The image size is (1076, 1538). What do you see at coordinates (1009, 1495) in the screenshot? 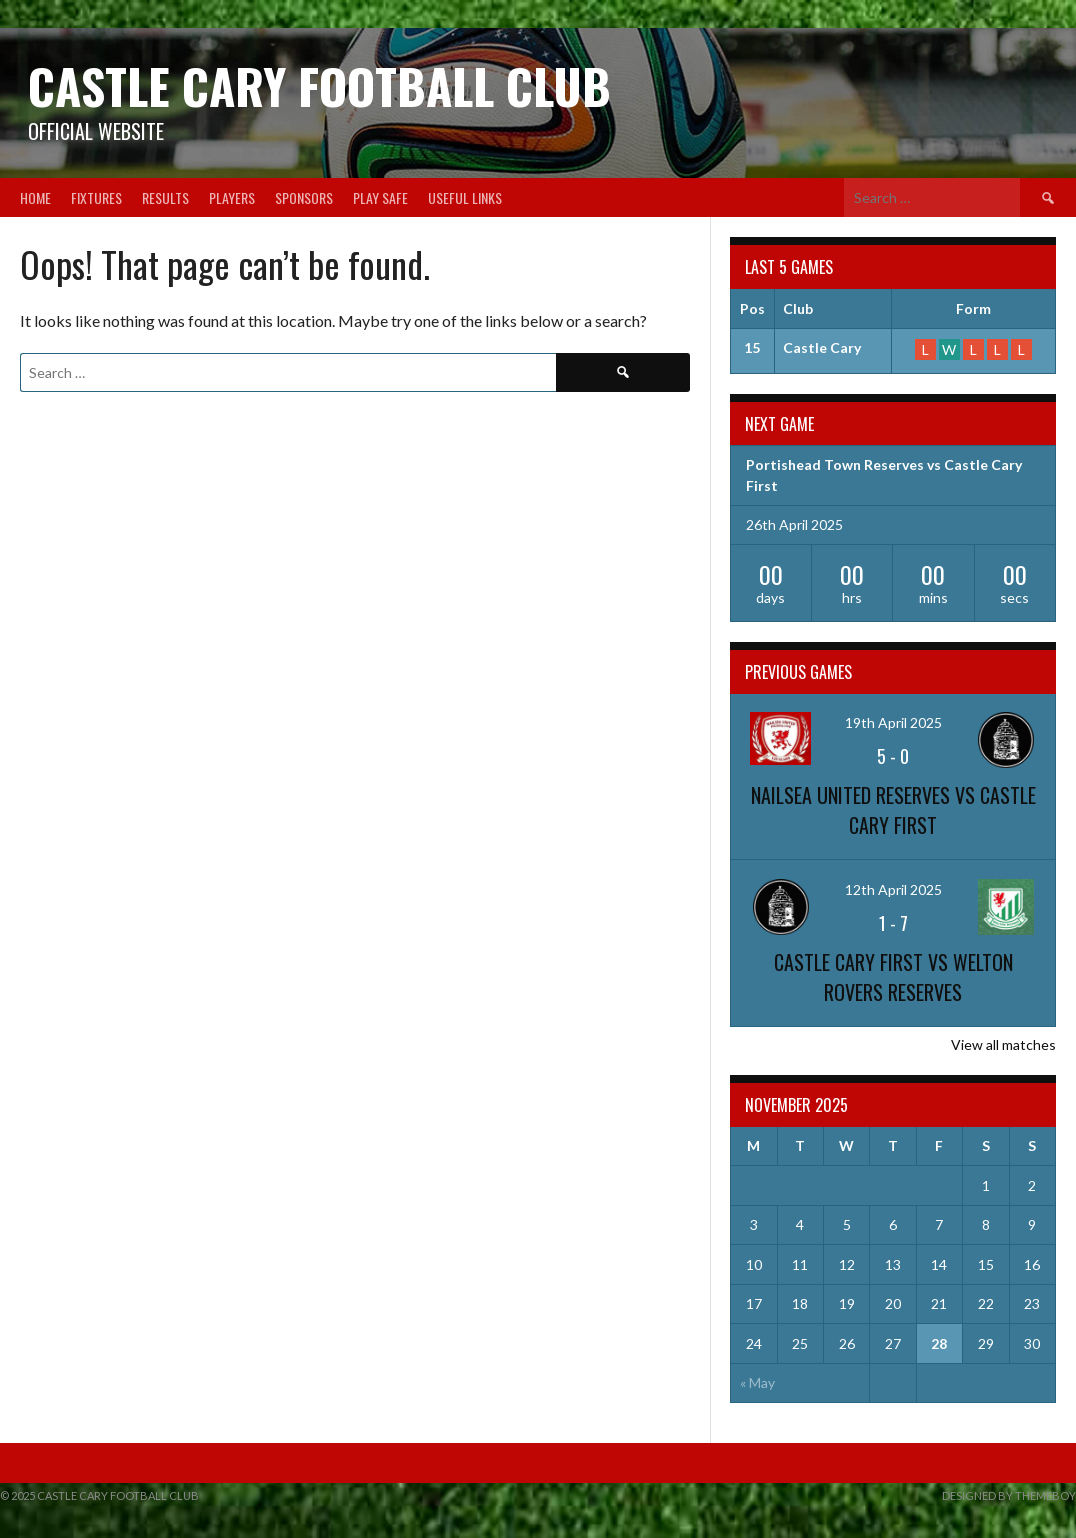
I see `Designed by ThemeBoy` at bounding box center [1009, 1495].